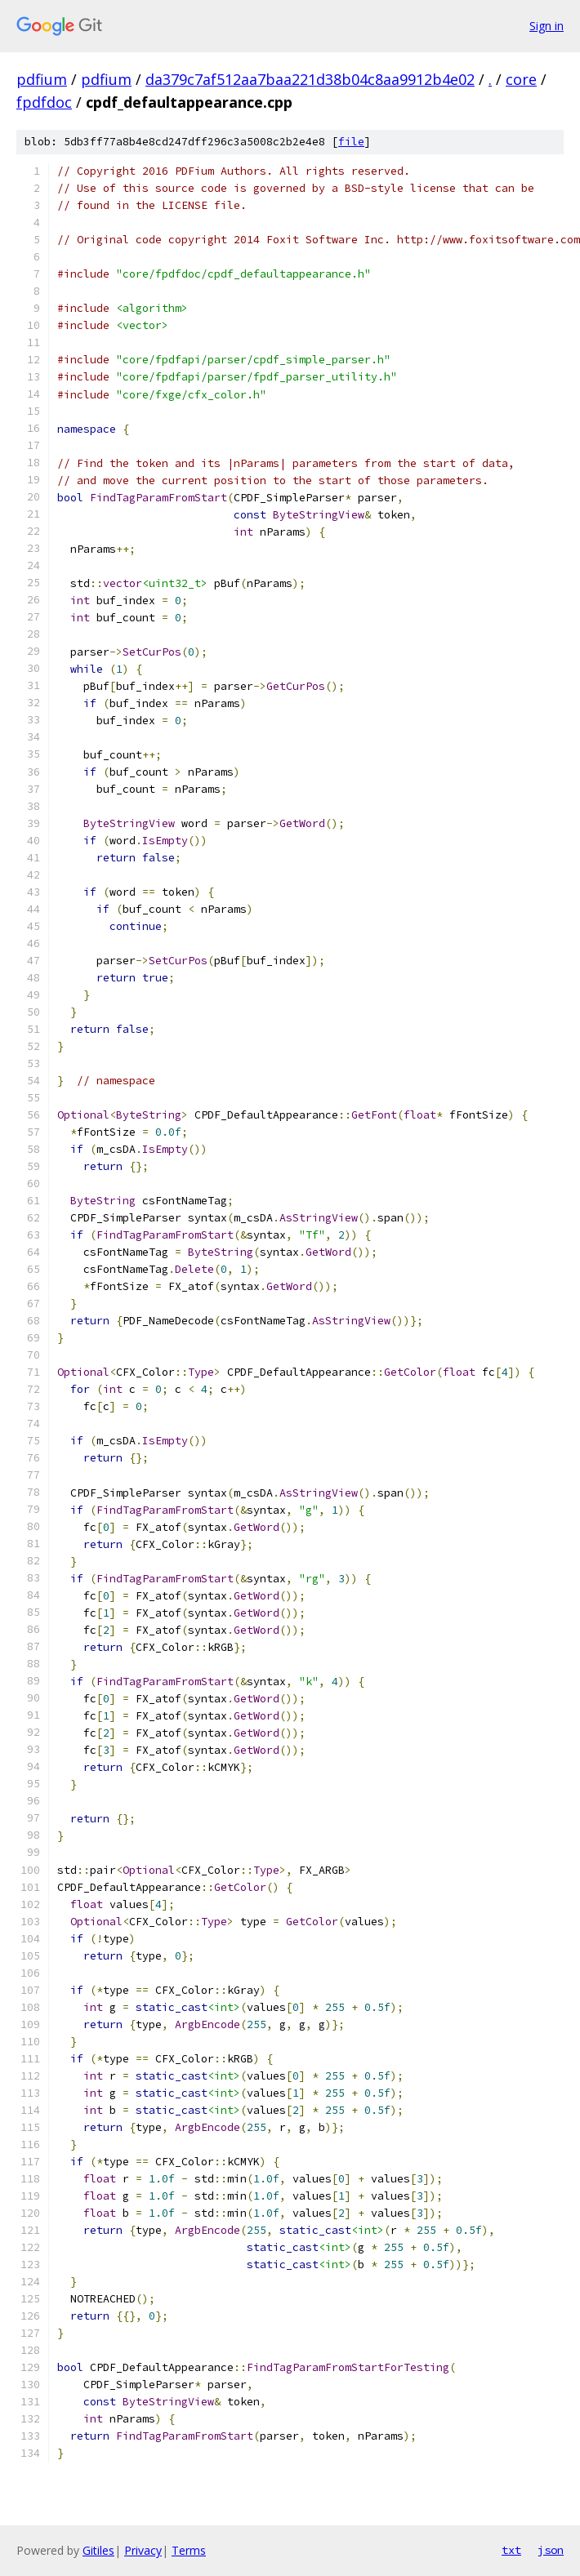 The image size is (580, 2576). Describe the element at coordinates (44, 102) in the screenshot. I see `fpdfdoc` at that location.